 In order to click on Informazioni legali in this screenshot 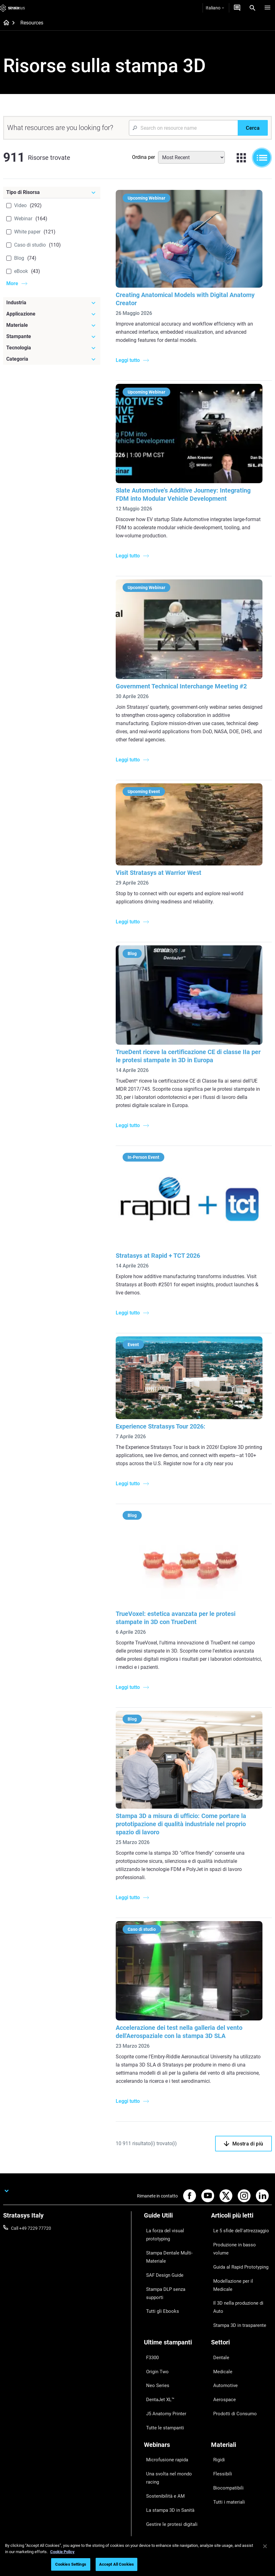, I will do `click(106, 2529)`.